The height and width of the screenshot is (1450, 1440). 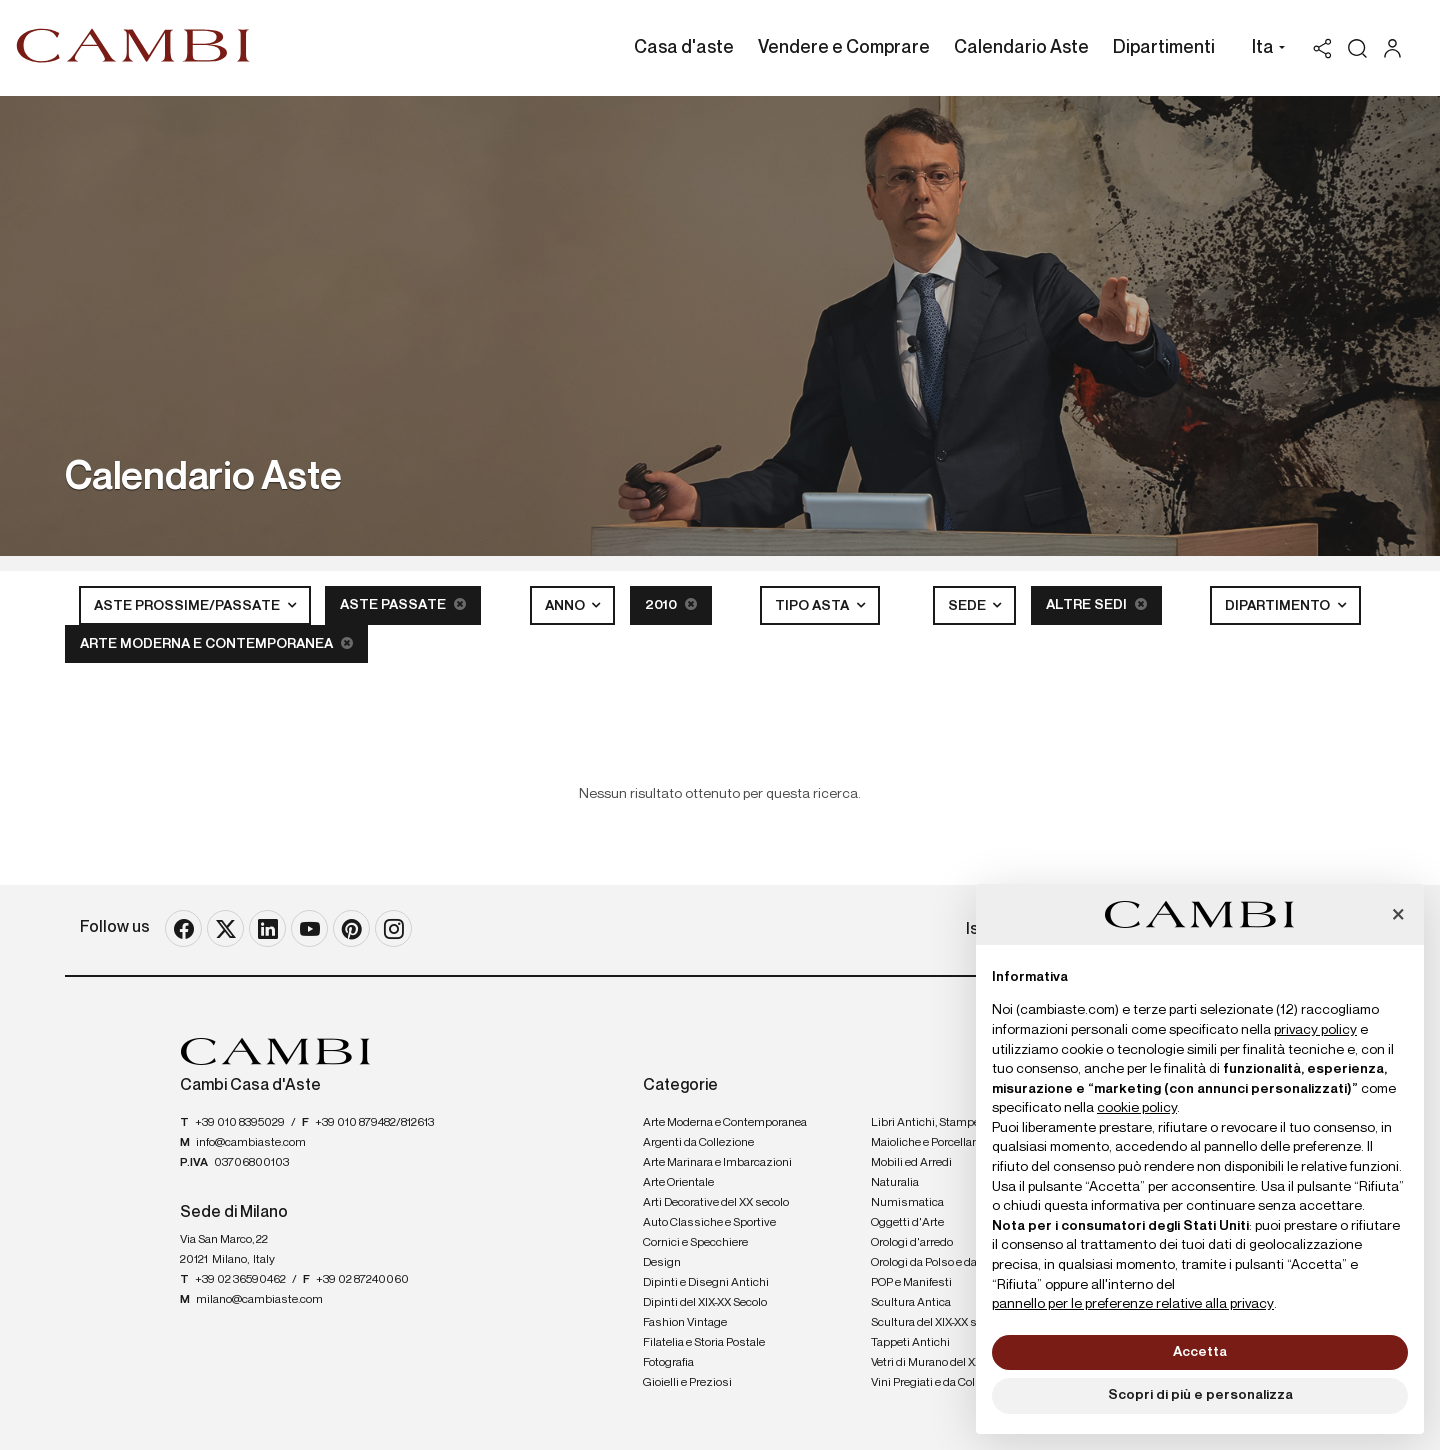 What do you see at coordinates (1397, 48) in the screenshot?
I see `[My Cambi]` at bounding box center [1397, 48].